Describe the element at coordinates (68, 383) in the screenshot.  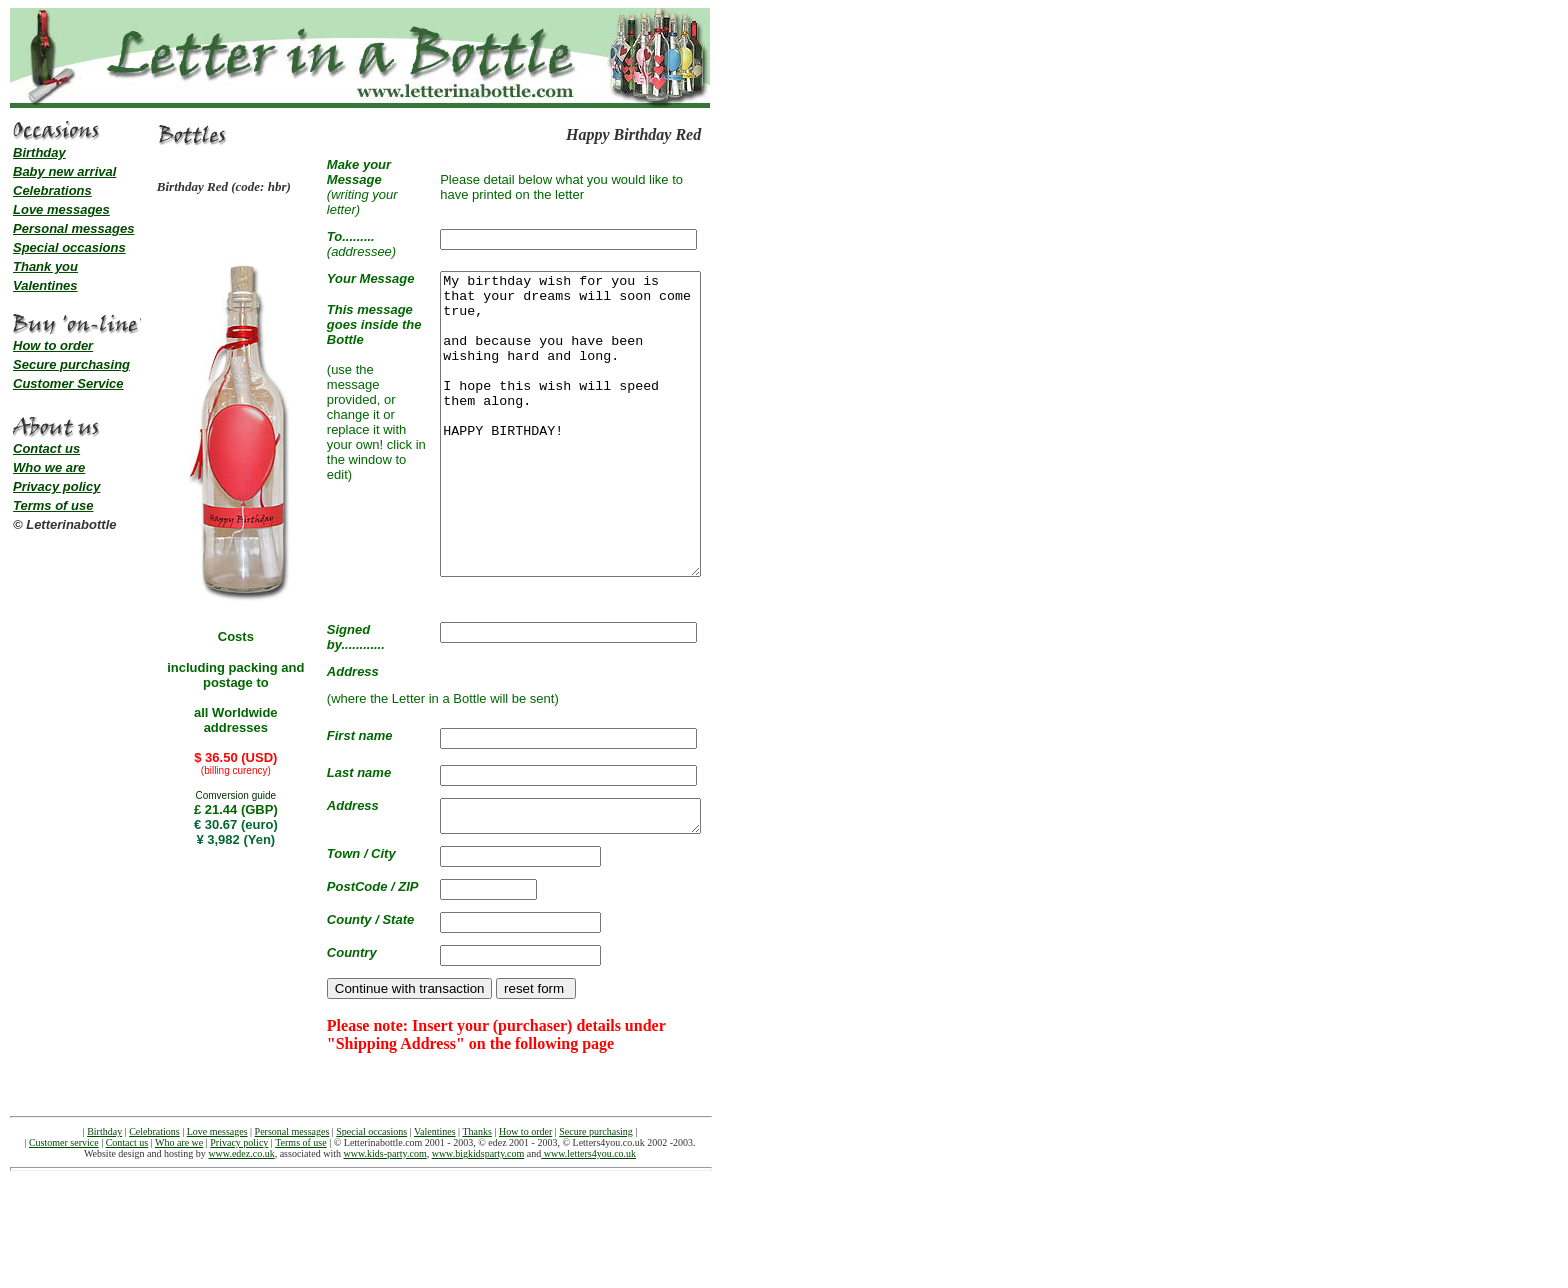
I see `Customer Service` at that location.